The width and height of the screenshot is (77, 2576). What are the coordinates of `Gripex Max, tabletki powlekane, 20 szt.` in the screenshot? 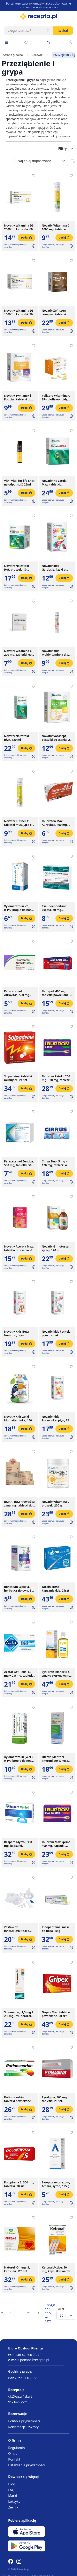 It's located at (56, 2014).